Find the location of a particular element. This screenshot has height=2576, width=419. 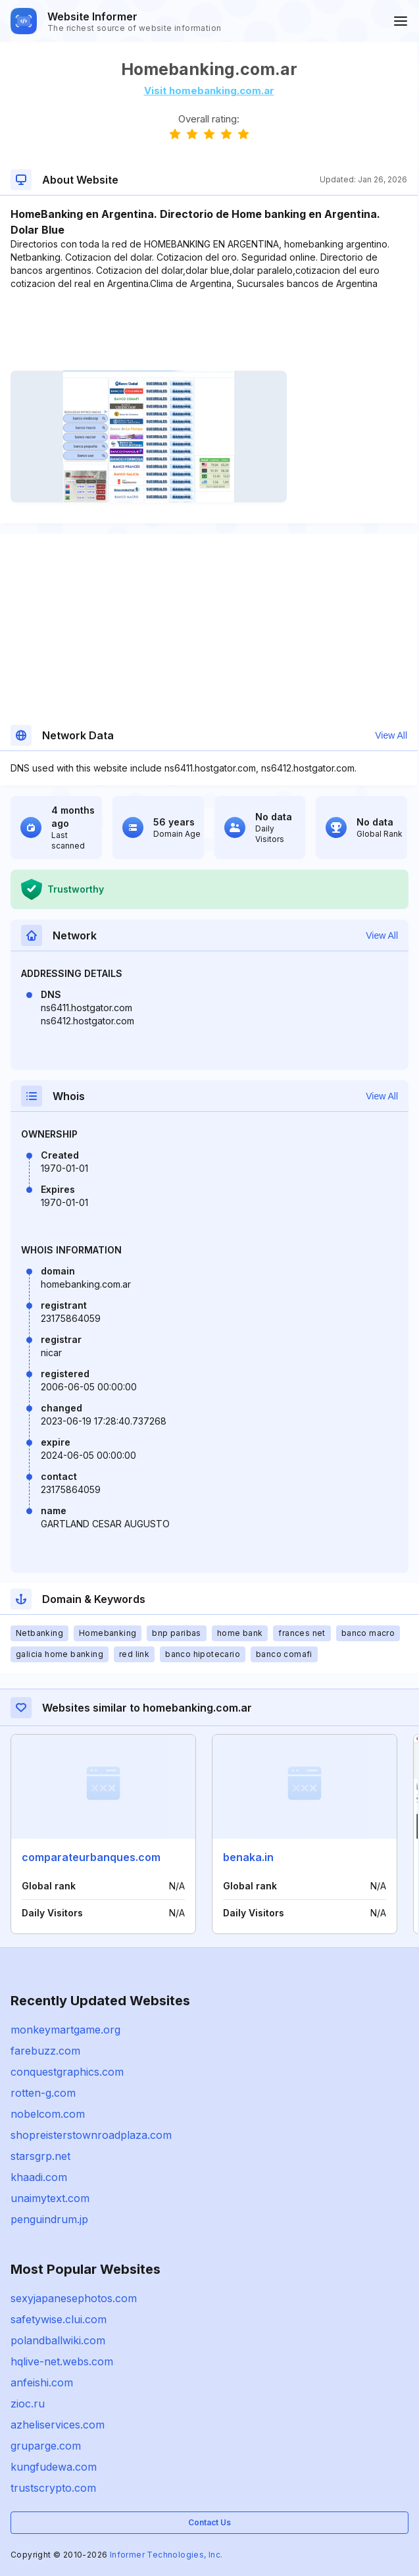

polandballwiki.com is located at coordinates (58, 2340).